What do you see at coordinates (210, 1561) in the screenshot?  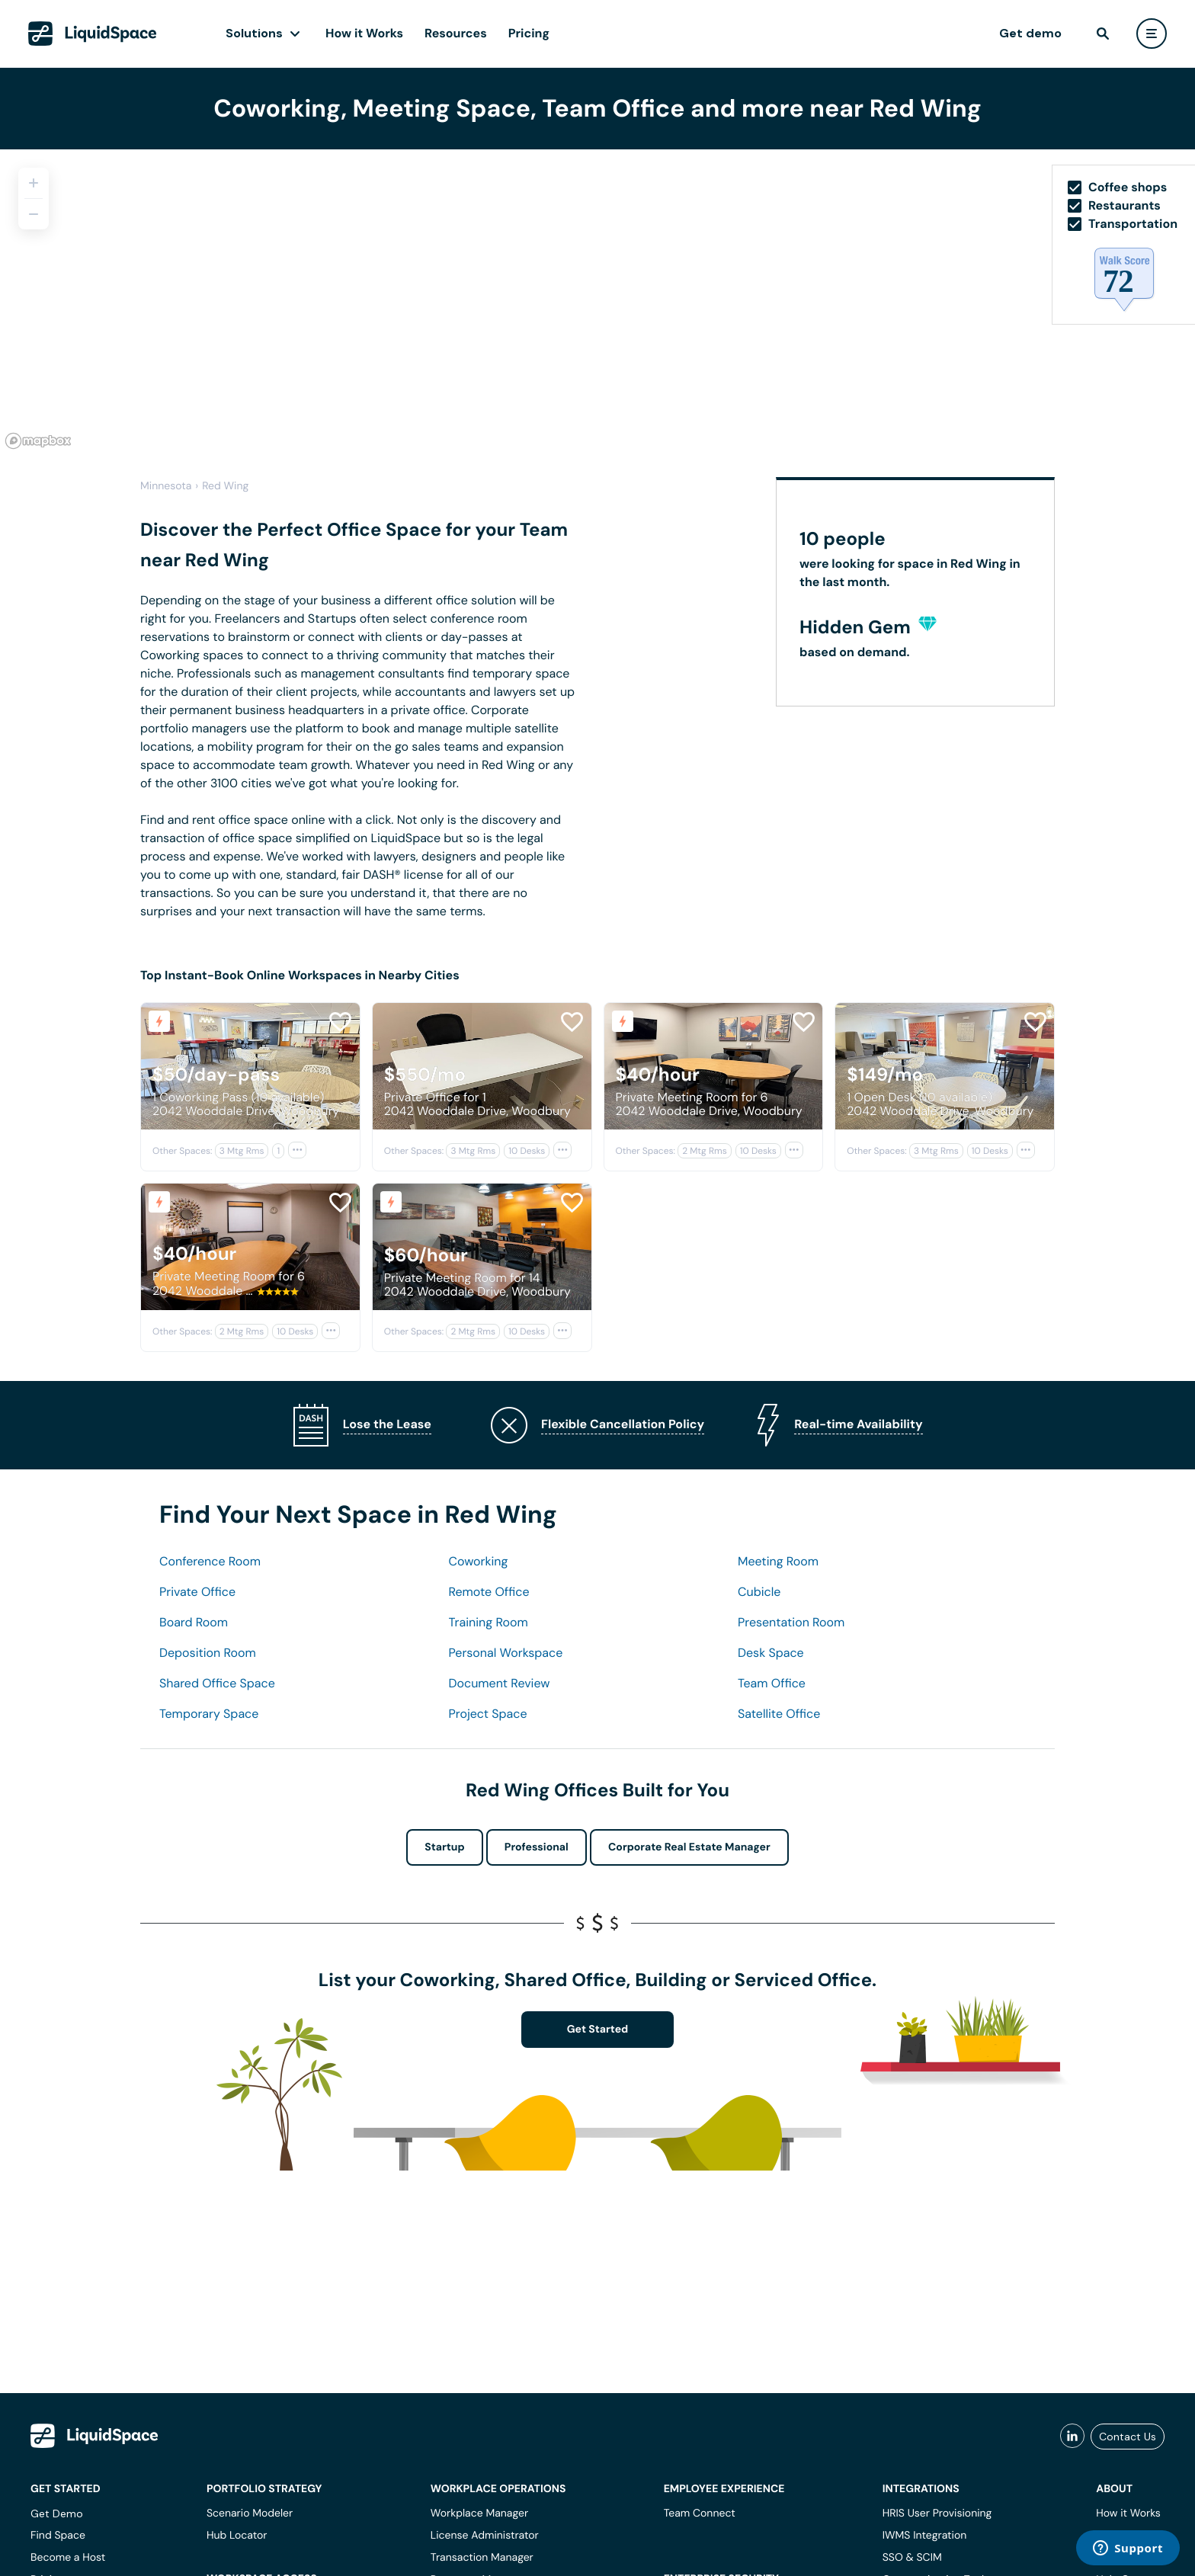 I see `Conference Room` at bounding box center [210, 1561].